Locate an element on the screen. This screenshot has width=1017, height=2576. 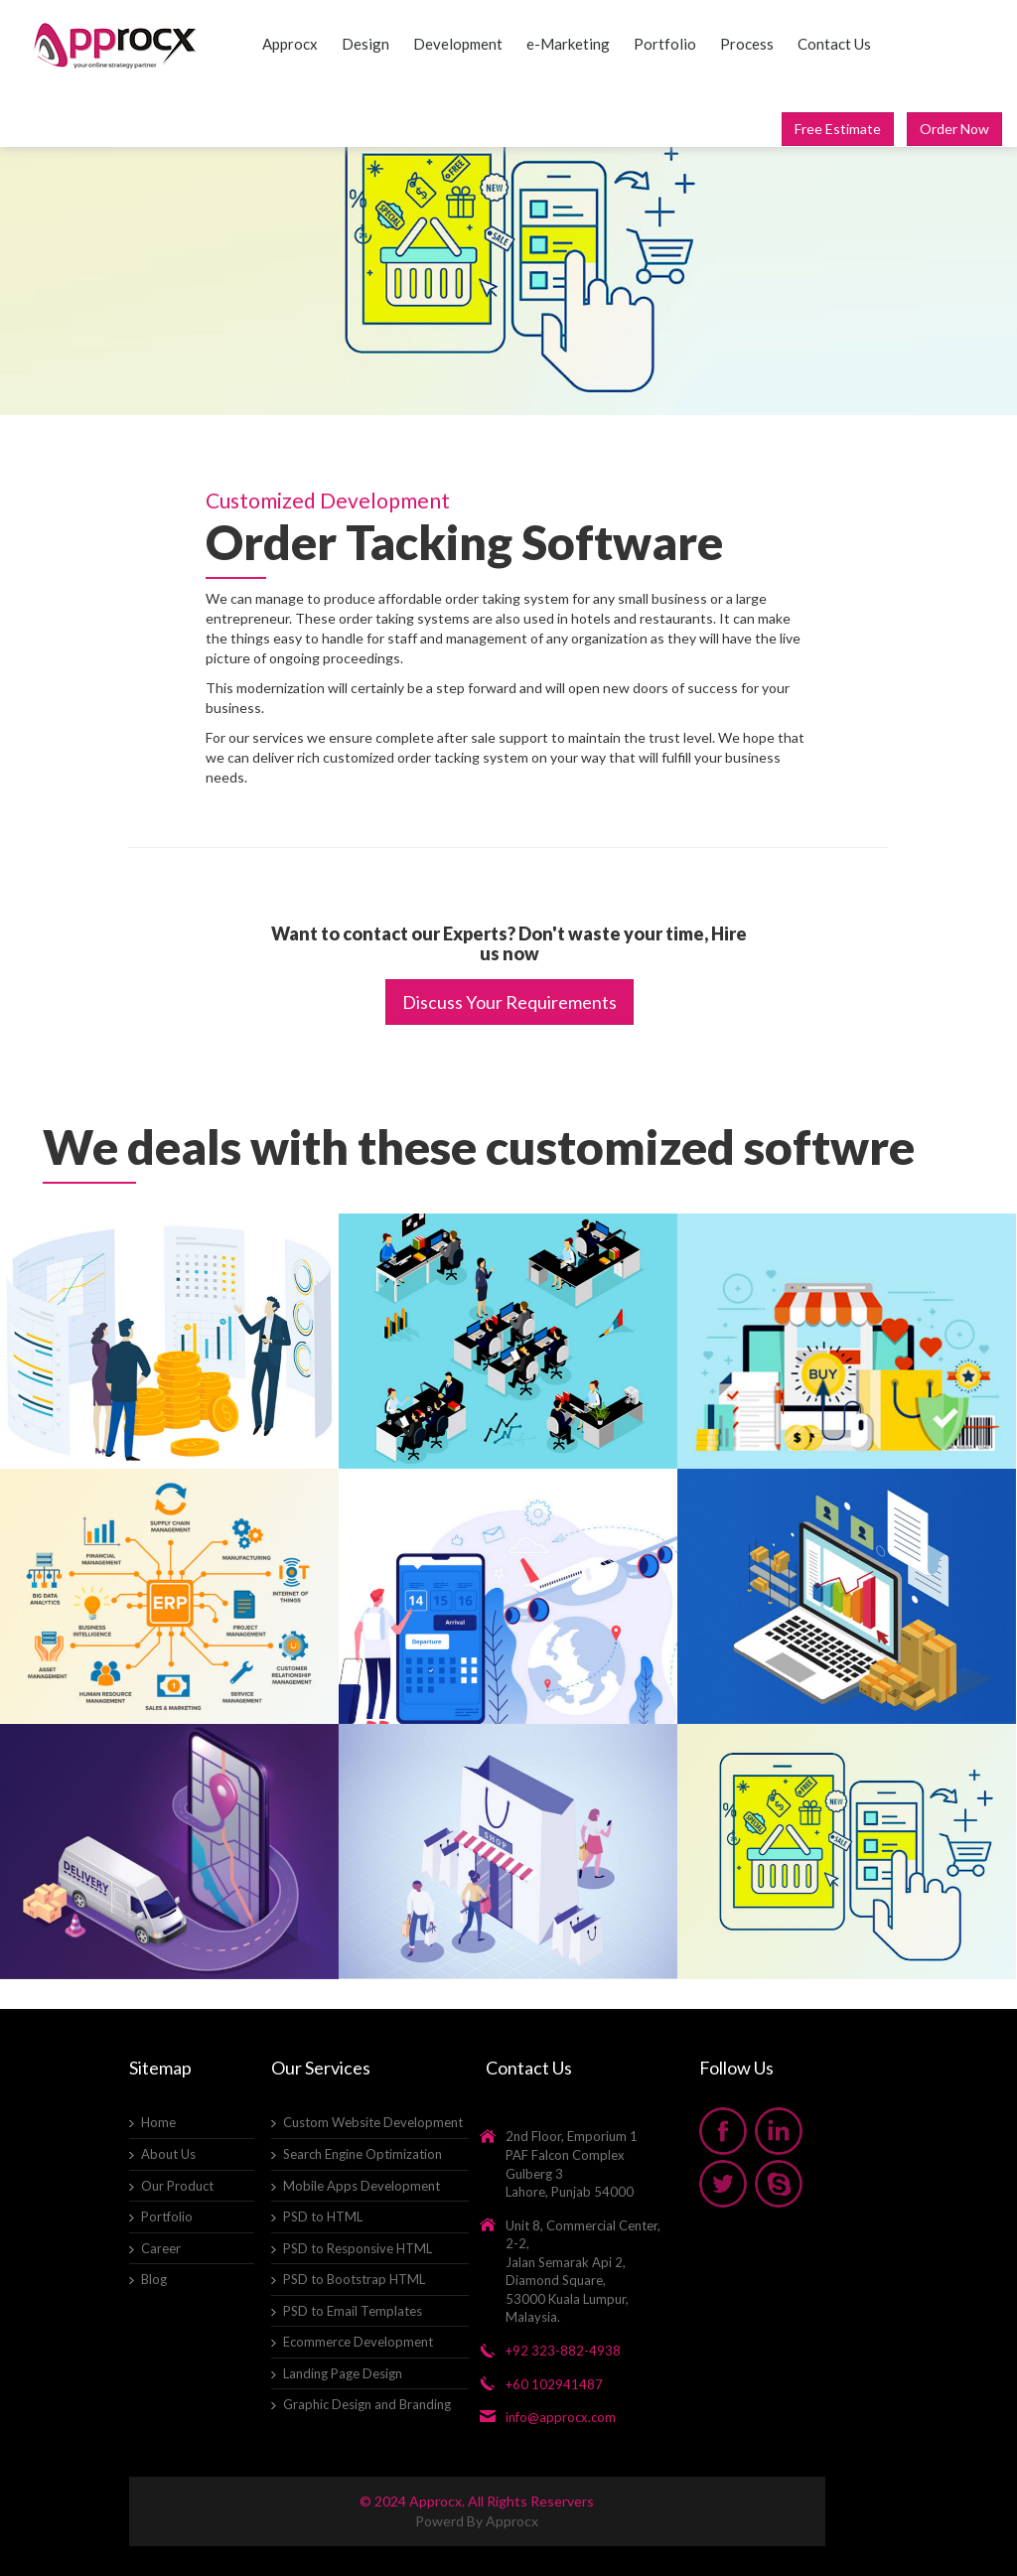
Order Now is located at coordinates (954, 128).